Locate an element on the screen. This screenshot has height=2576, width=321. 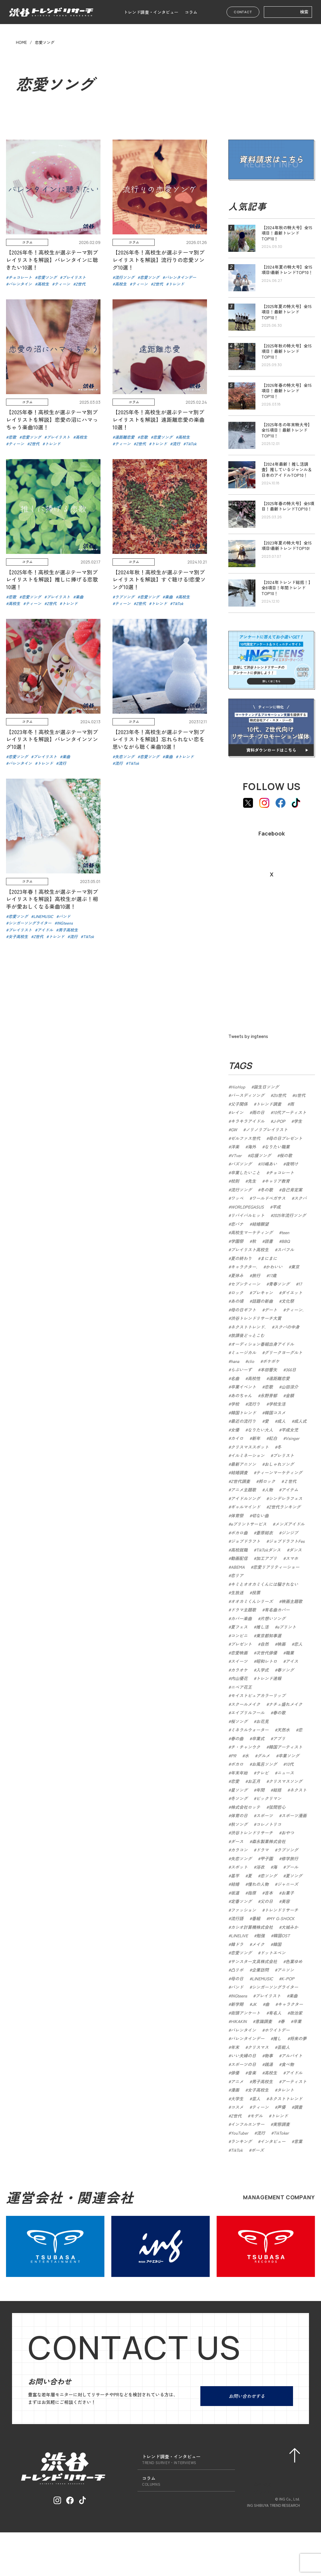
キャリア教育 is located at coordinates (277, 1181).